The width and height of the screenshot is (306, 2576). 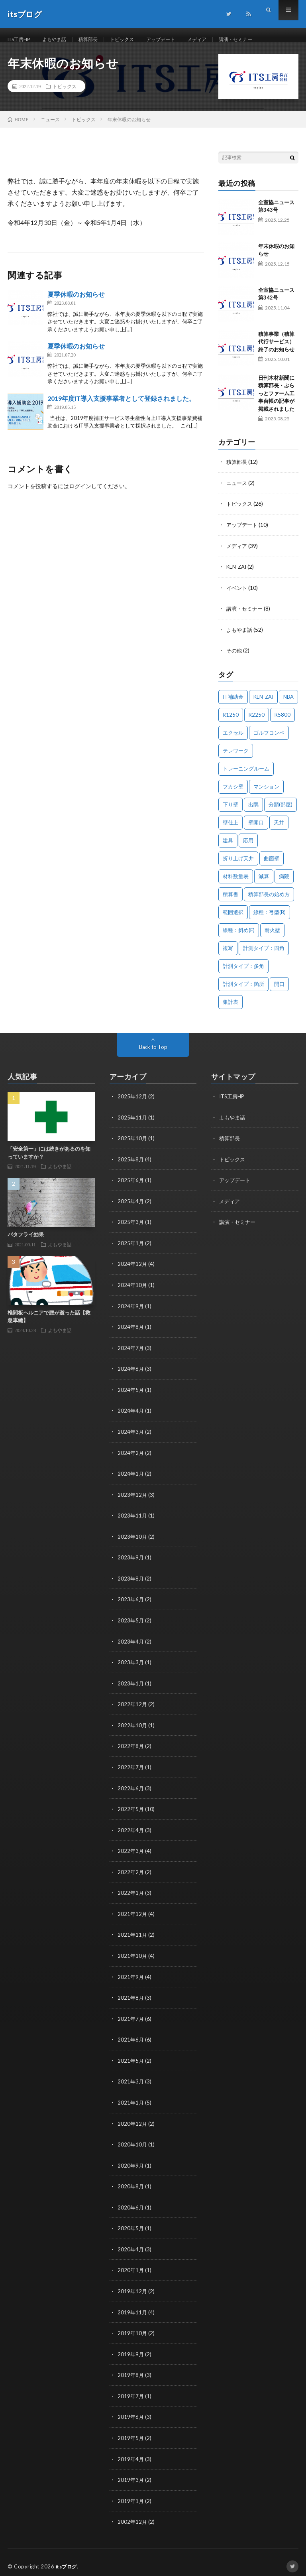 What do you see at coordinates (131, 2264) in the screenshot?
I see `2020年1月` at bounding box center [131, 2264].